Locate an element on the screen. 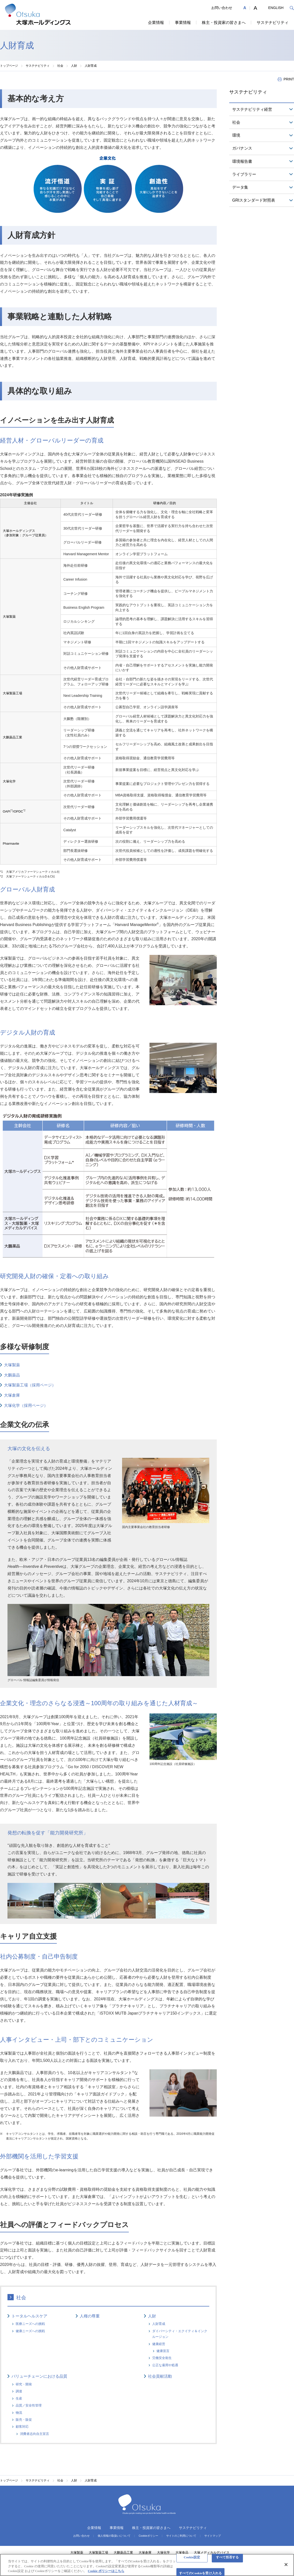  企業情報 is located at coordinates (156, 22).